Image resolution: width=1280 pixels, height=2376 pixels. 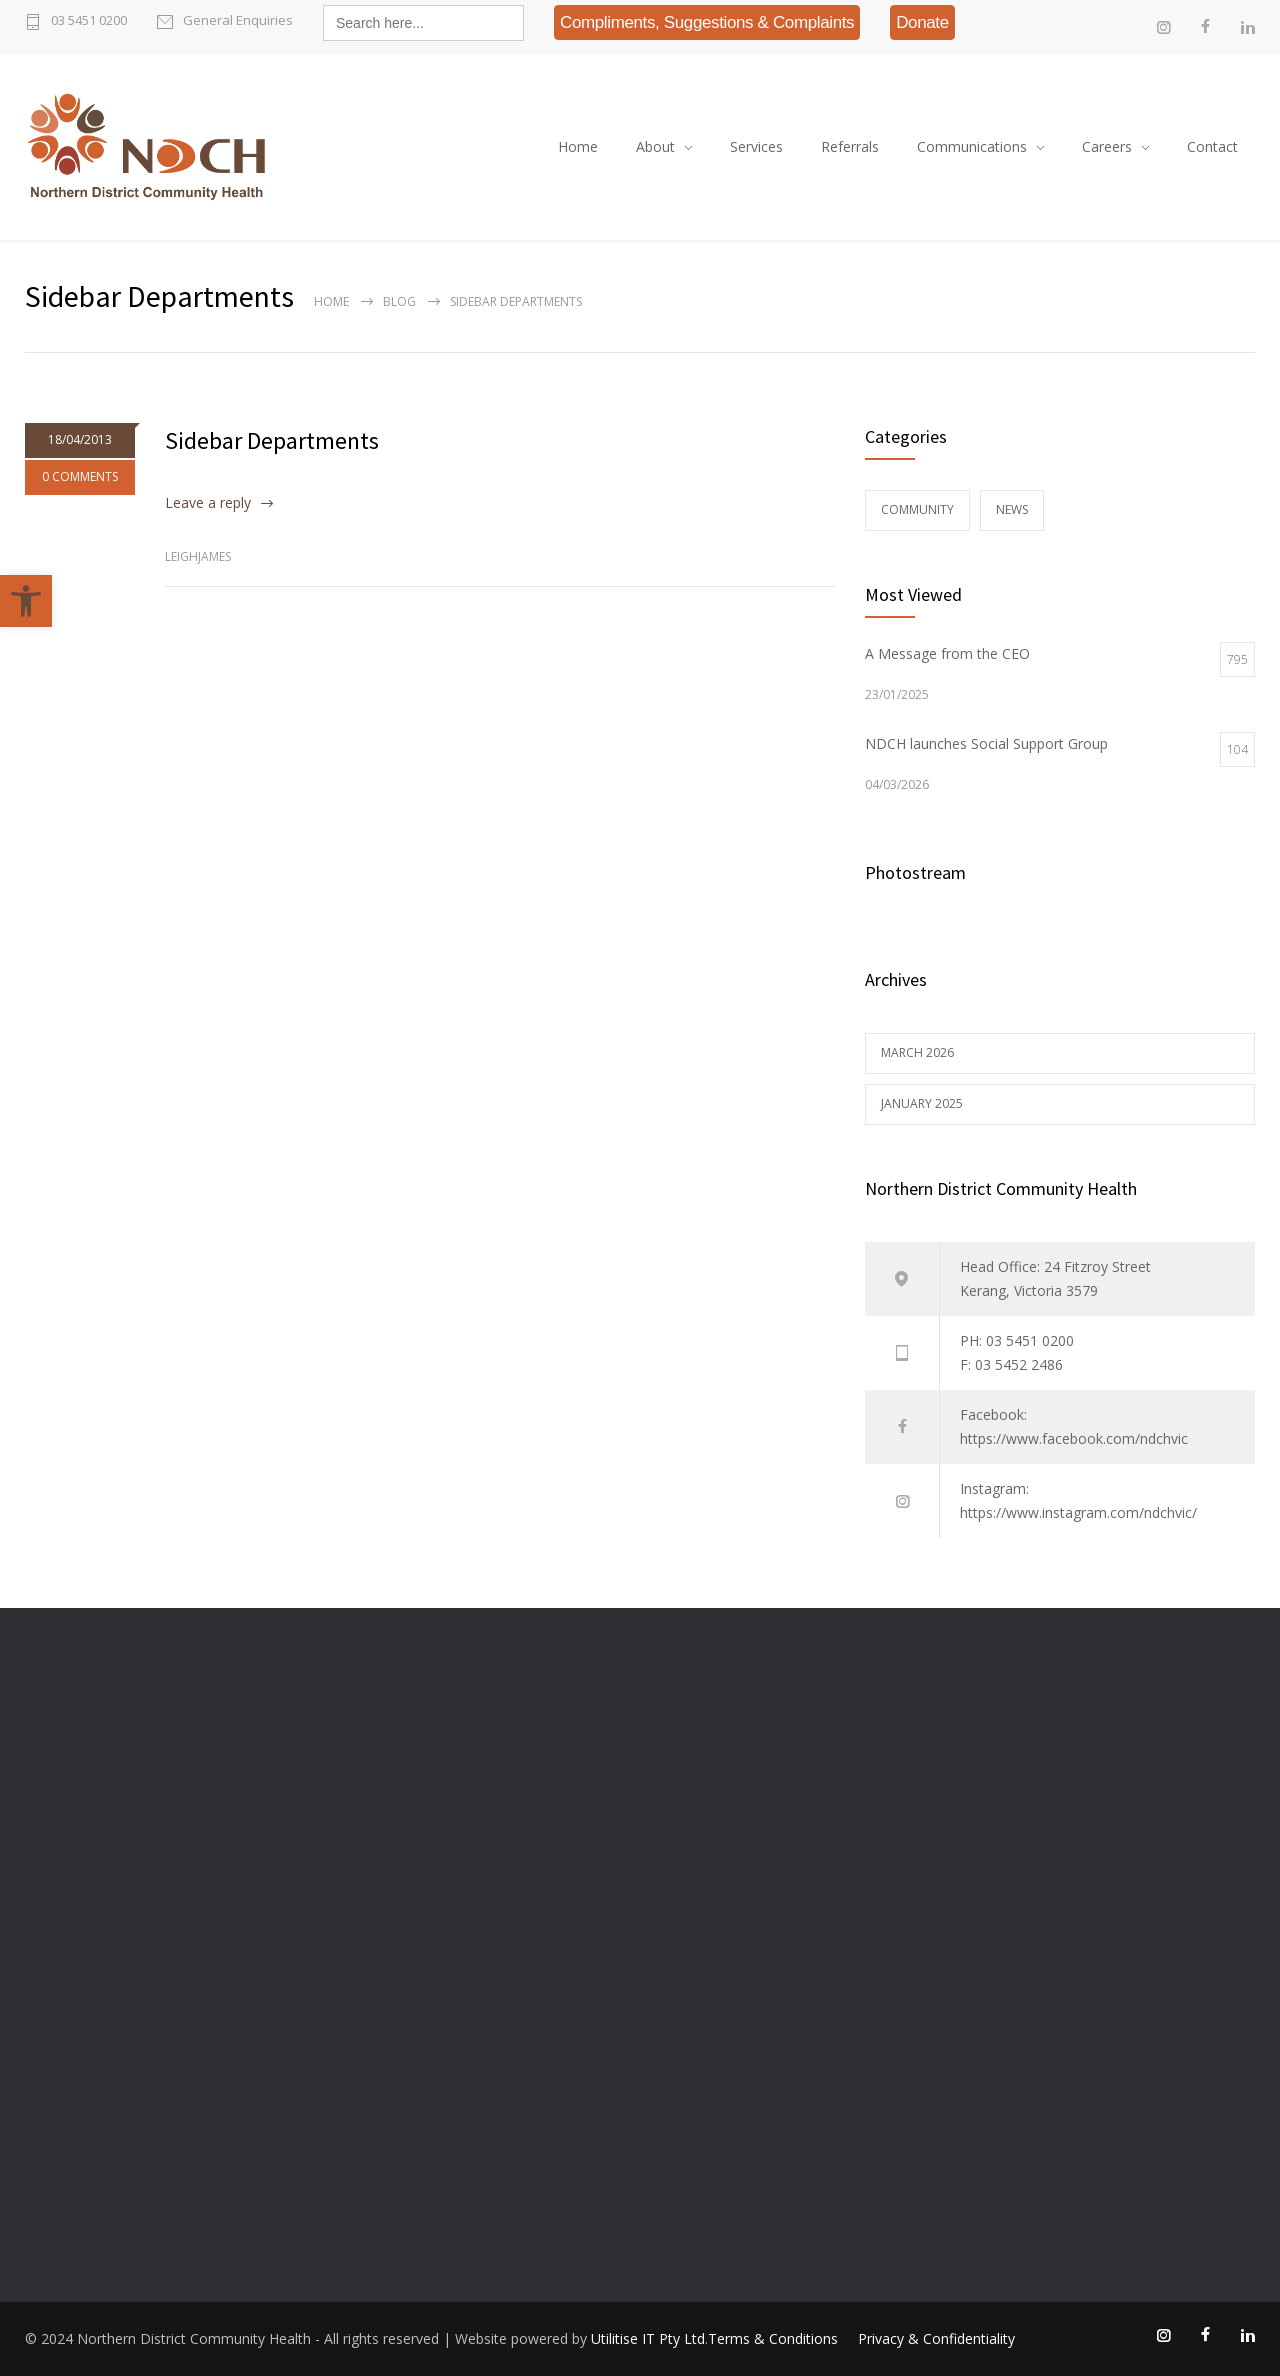 I want to click on leighjames [link], so click(x=198, y=556).